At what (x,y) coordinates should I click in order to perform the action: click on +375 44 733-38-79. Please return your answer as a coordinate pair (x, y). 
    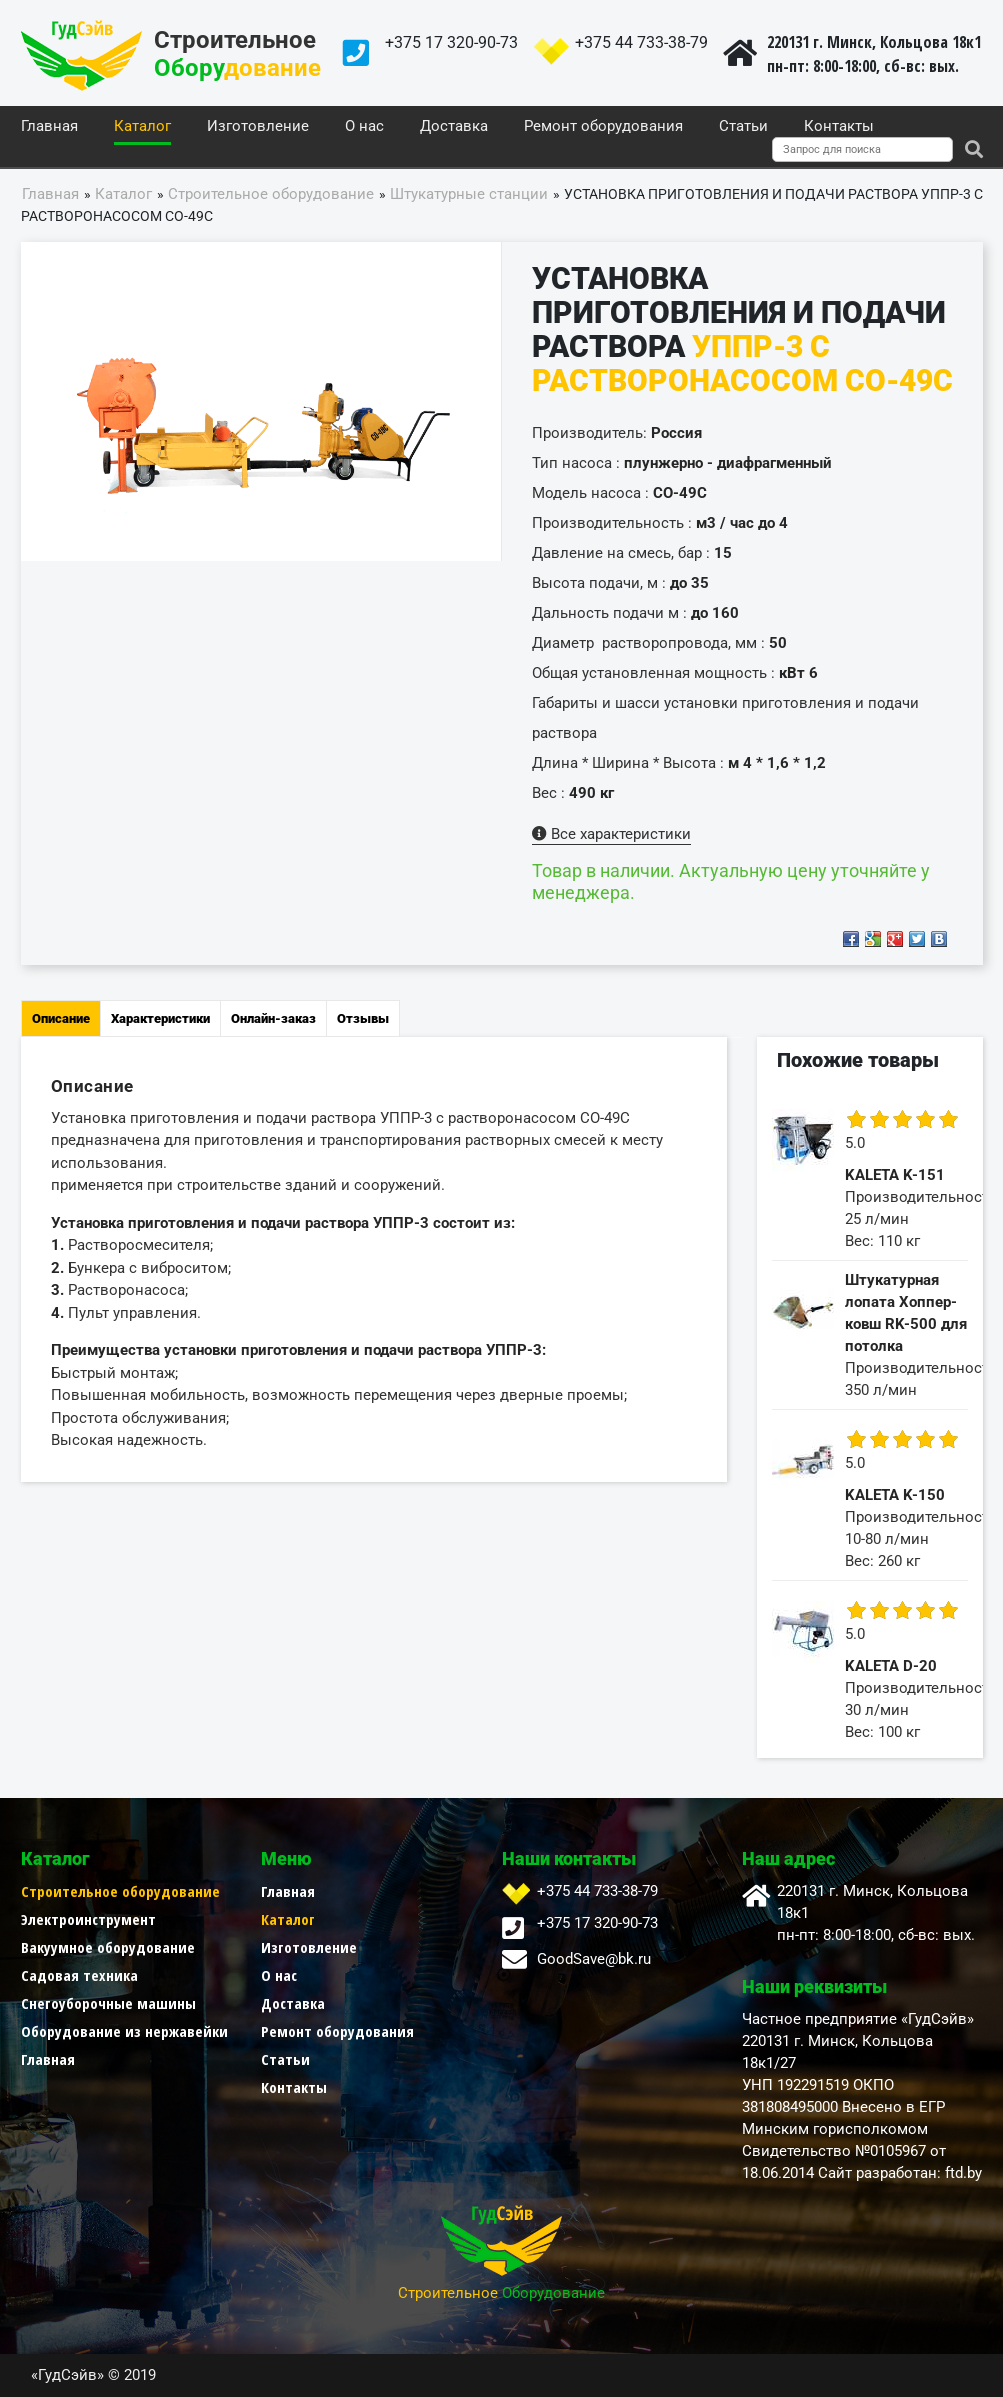
    Looking at the image, I should click on (641, 42).